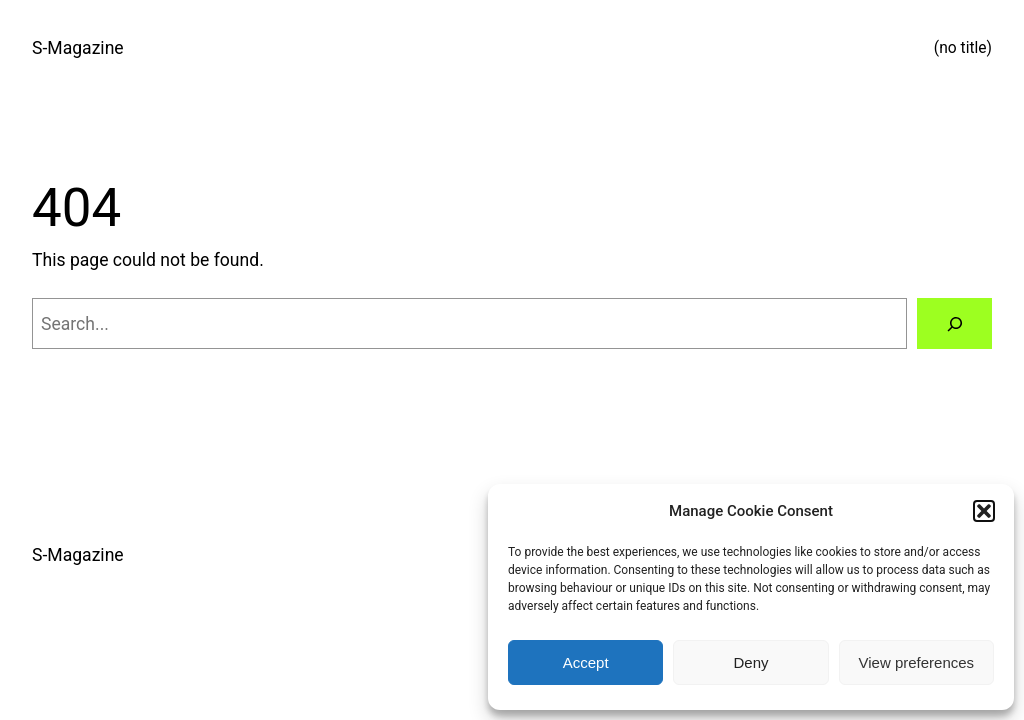  I want to click on View preferences, so click(917, 662).